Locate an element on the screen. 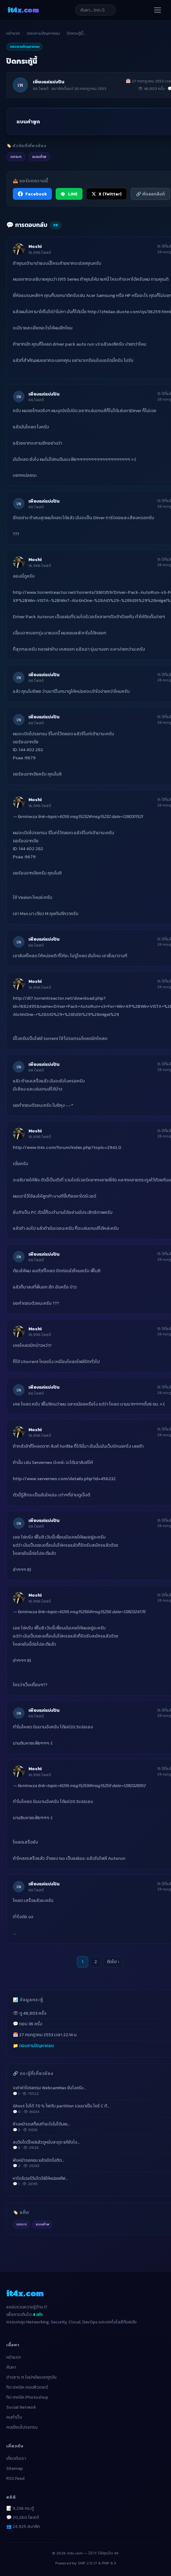 The image size is (171, 2576). 🔗 คัดลอกลิงก์ [คัดลอกลิงก์] is located at coordinates (150, 194).